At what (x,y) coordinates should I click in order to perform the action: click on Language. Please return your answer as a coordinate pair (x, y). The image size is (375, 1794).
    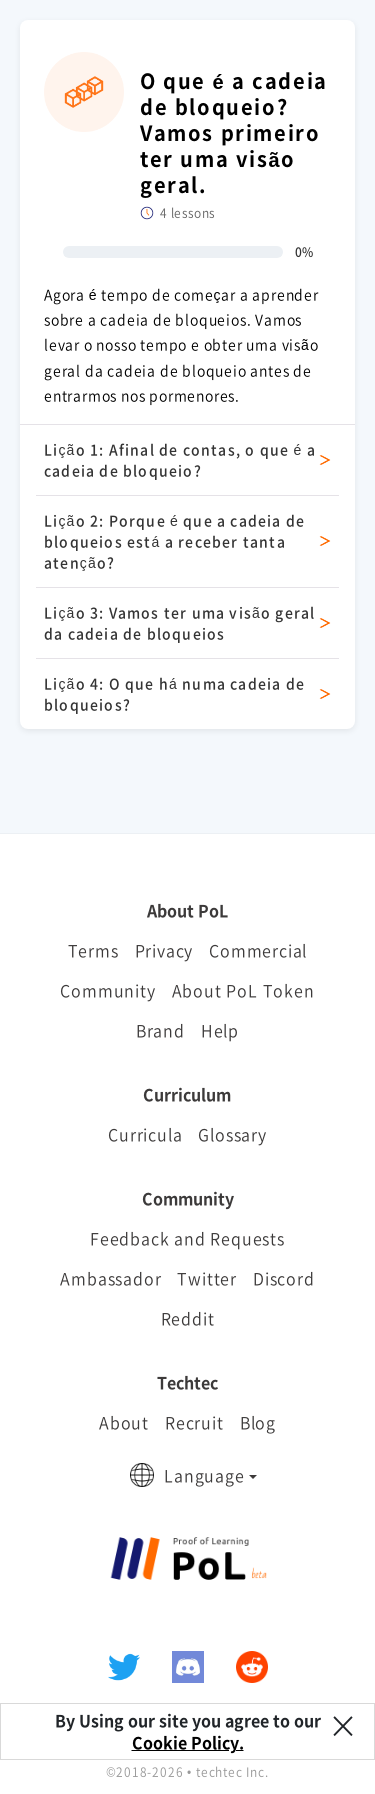
    Looking at the image, I should click on (204, 1475).